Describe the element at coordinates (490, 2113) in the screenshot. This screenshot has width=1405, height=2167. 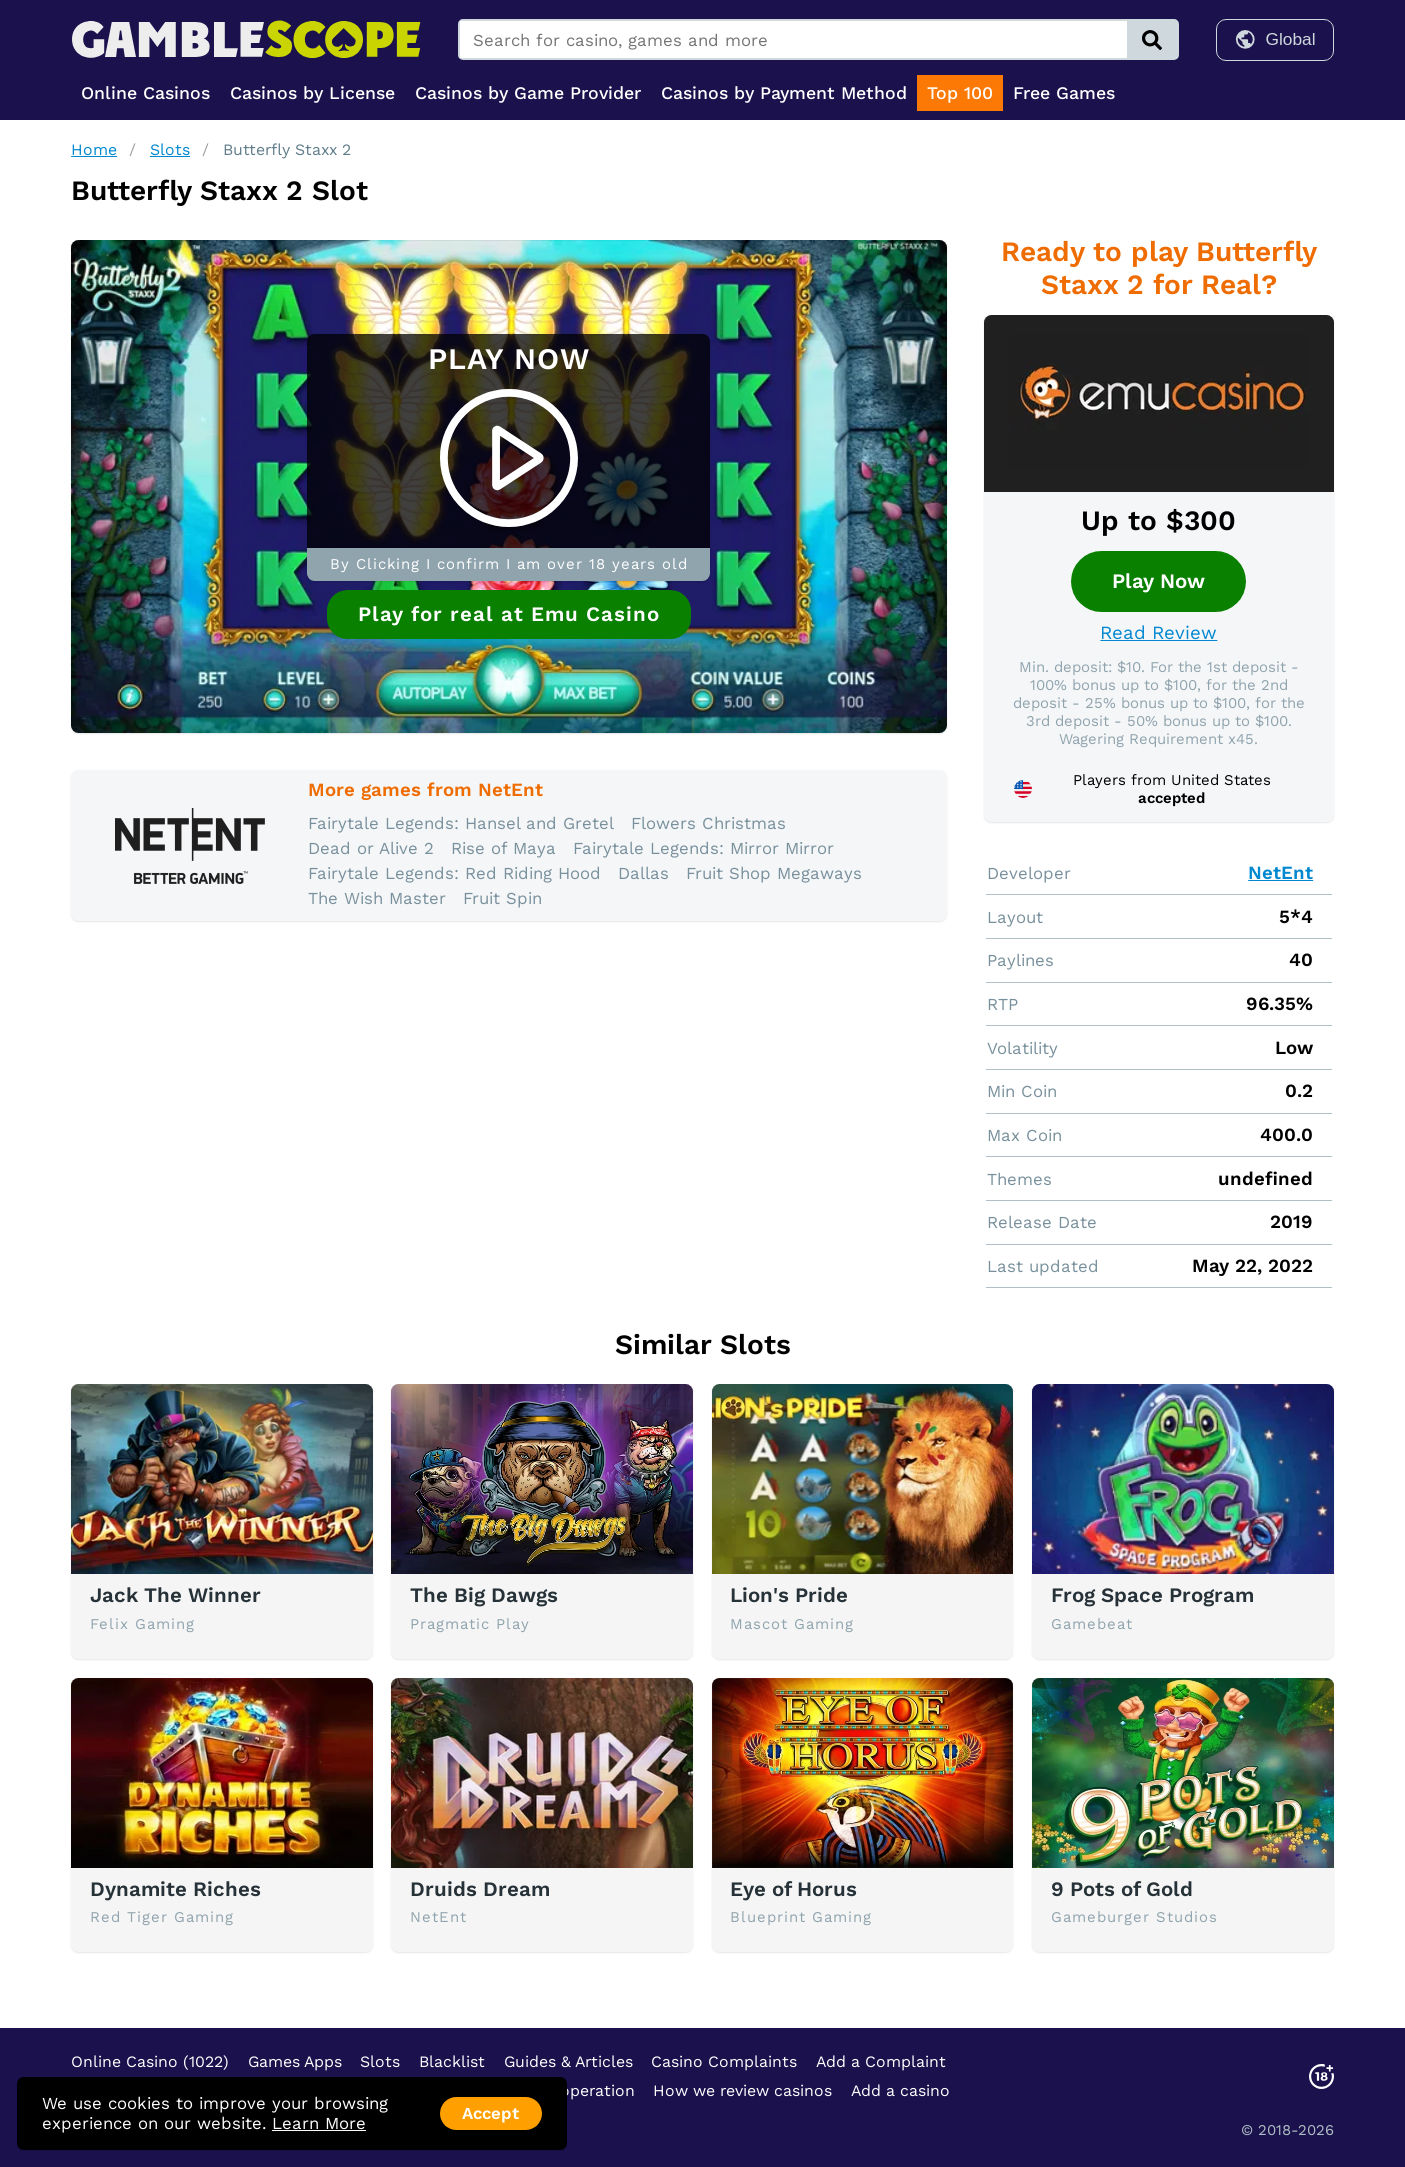
I see `Accept` at that location.